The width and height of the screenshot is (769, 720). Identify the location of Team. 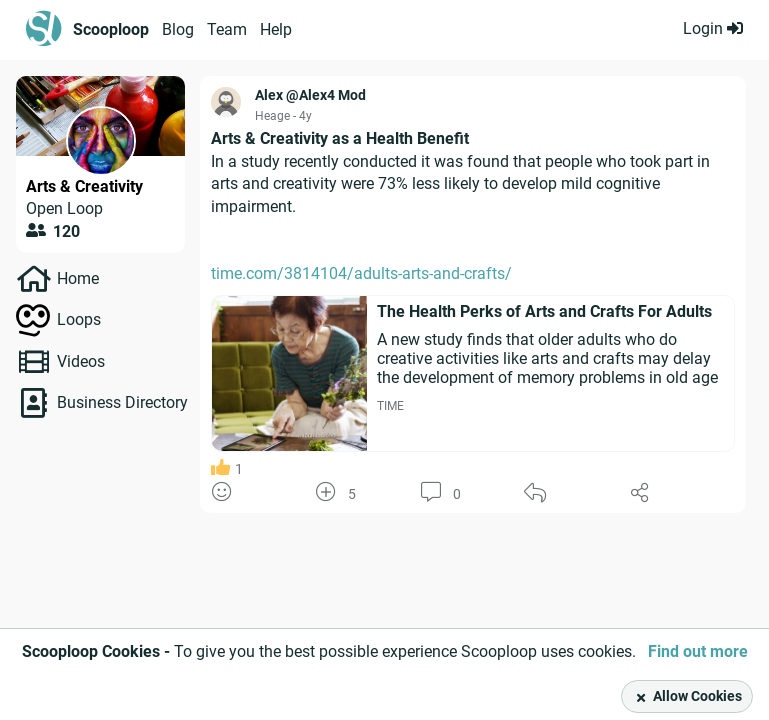
(227, 29).